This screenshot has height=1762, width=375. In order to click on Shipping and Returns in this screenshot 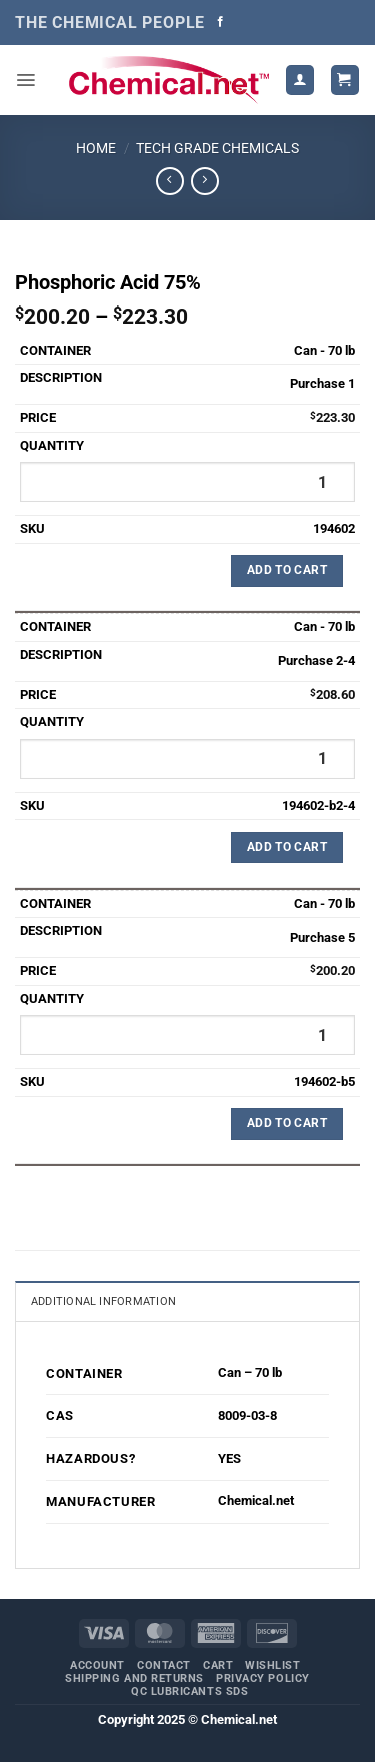, I will do `click(134, 1678)`.